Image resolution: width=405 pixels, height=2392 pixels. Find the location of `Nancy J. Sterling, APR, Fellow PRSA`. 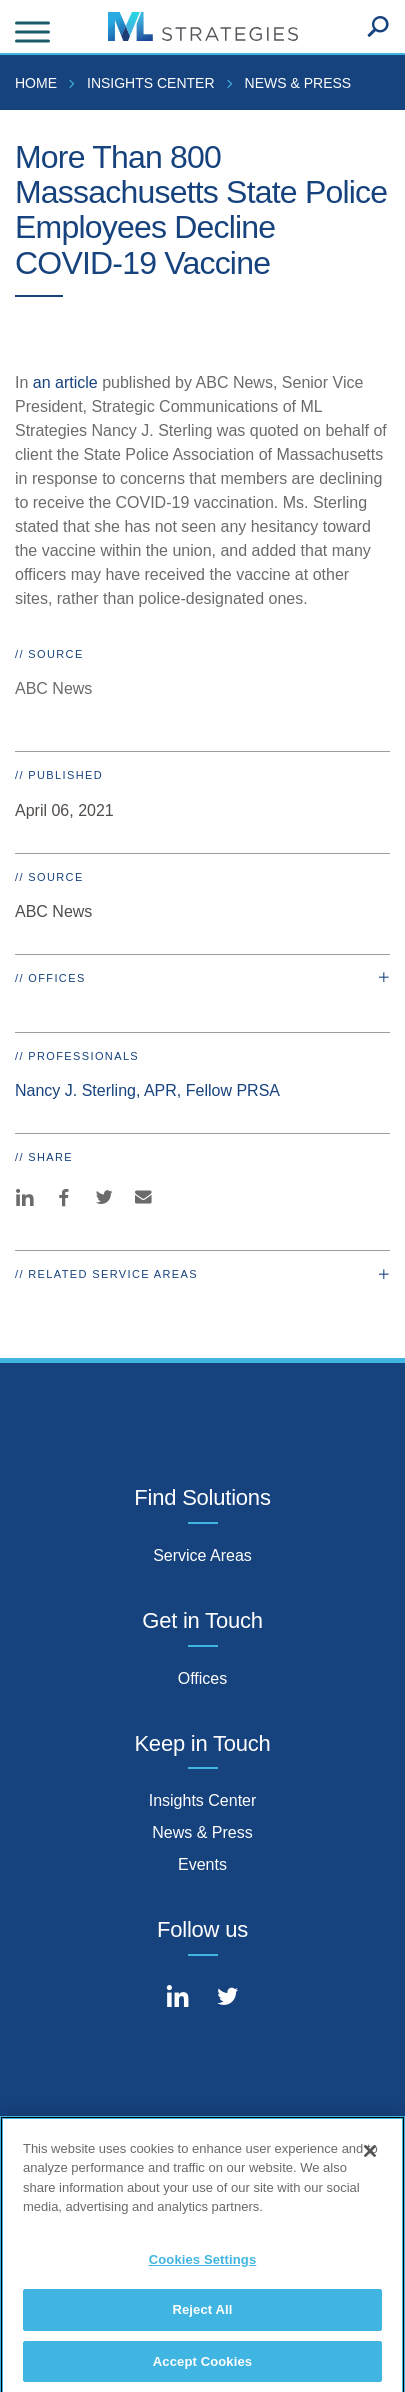

Nancy J. Sterling, APR, Fellow PRSA is located at coordinates (147, 1090).